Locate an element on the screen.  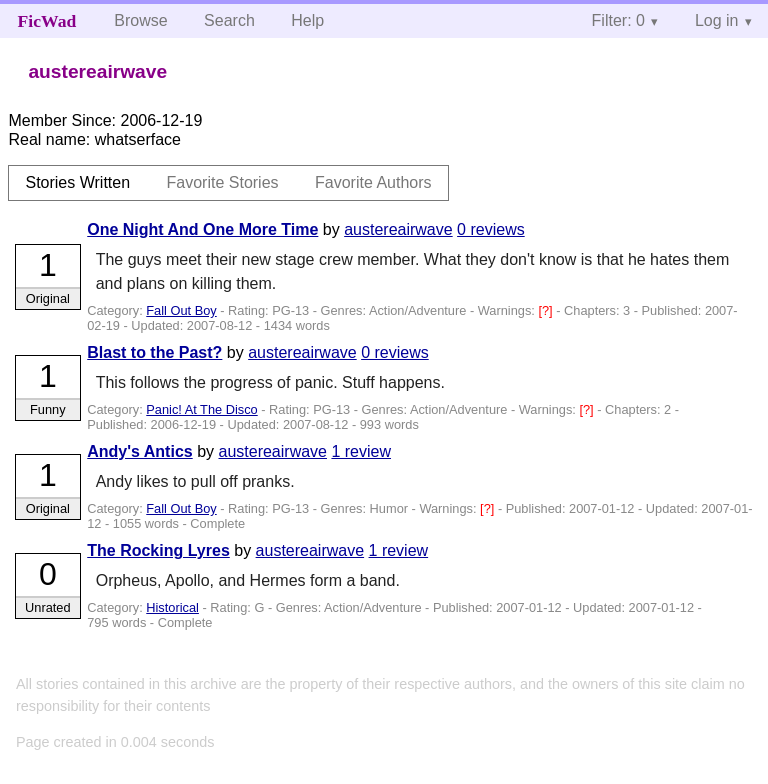
The Rocking Lyres is located at coordinates (158, 550).